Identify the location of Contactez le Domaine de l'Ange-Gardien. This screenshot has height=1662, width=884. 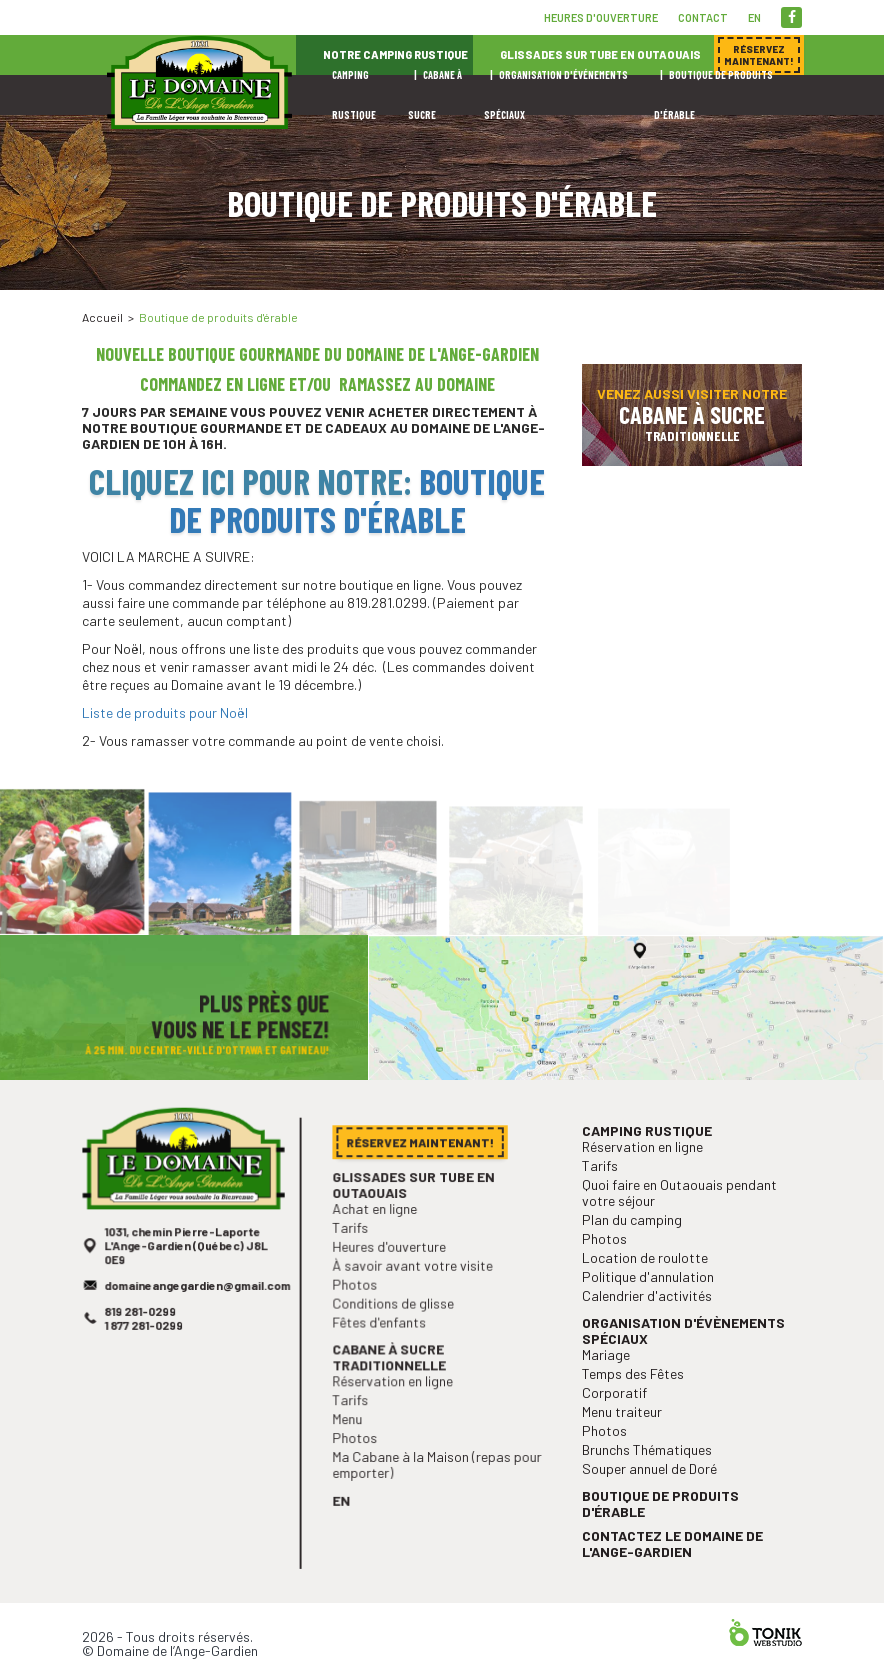
(673, 1557).